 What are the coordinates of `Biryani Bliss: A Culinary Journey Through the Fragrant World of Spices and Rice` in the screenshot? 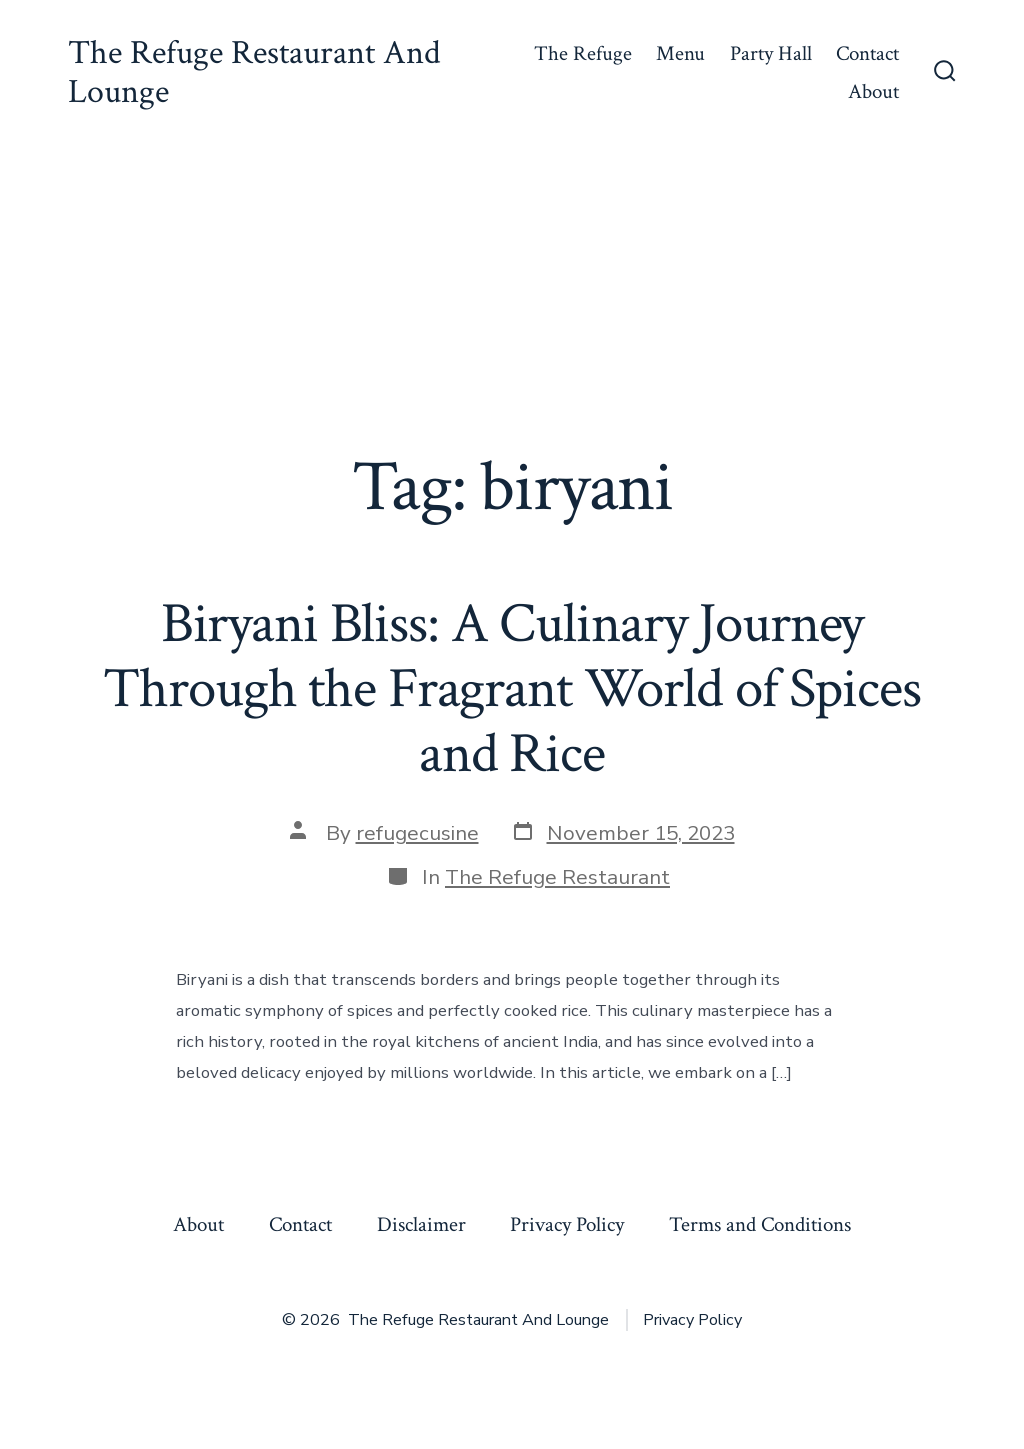 It's located at (511, 689).